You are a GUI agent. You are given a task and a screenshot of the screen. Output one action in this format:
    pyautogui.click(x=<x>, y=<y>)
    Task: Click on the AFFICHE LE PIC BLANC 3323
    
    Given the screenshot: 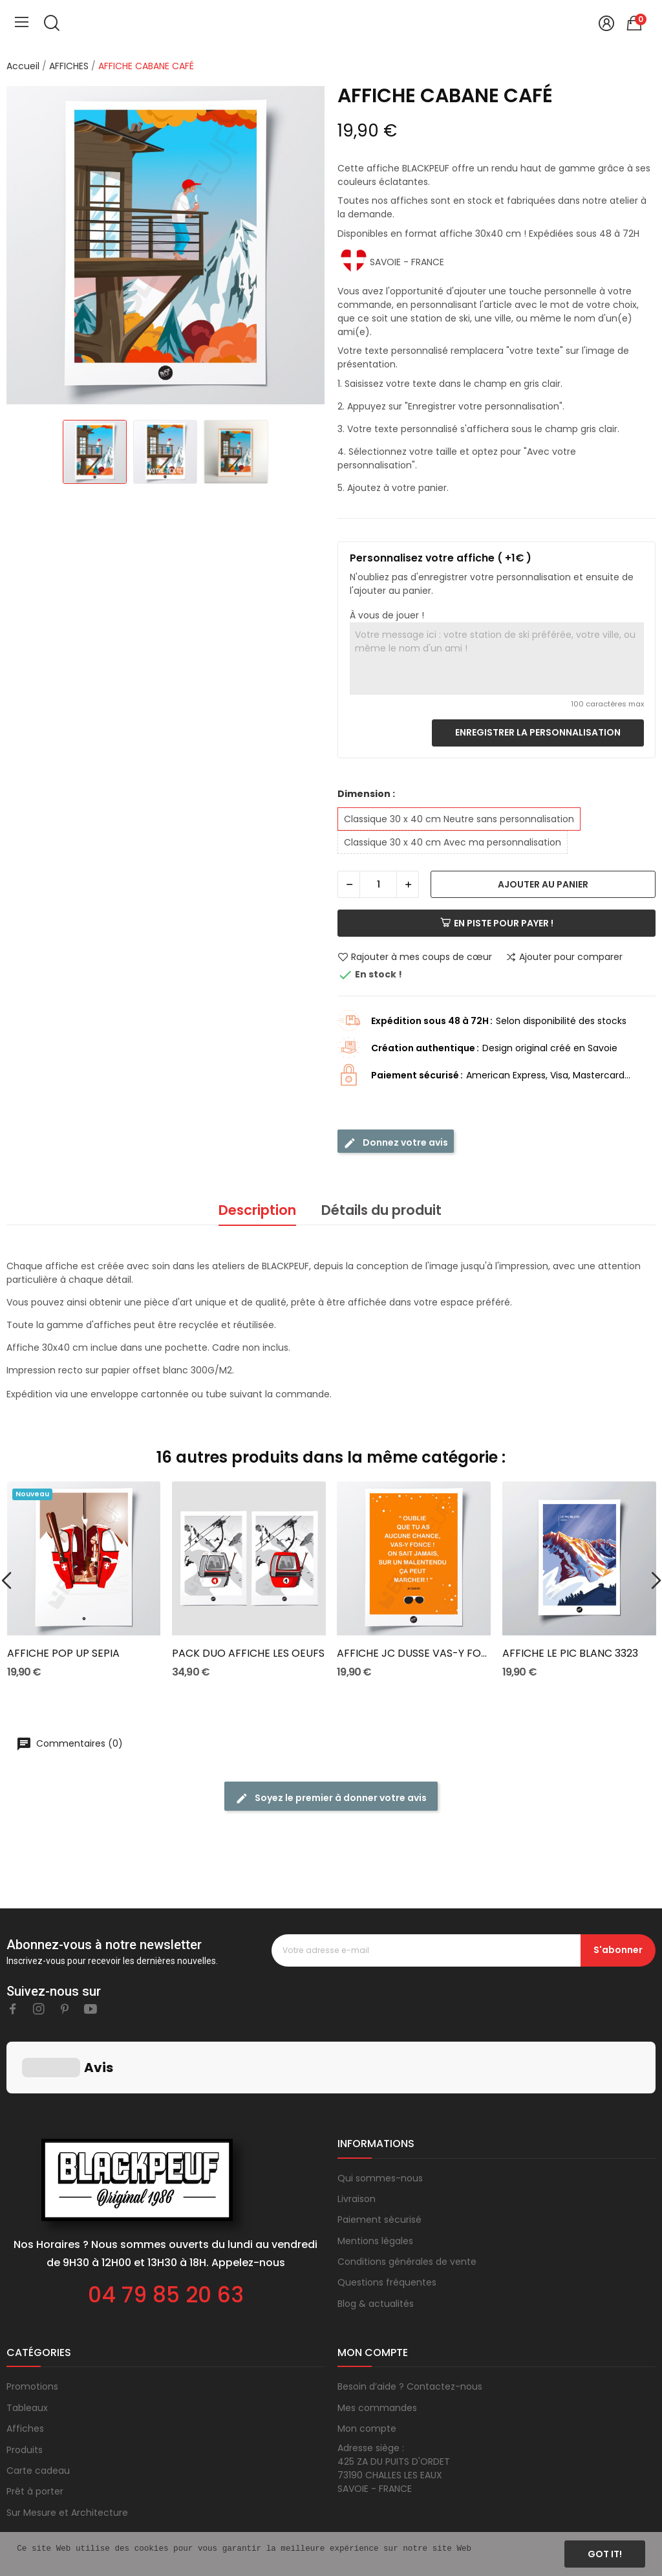 What is the action you would take?
    pyautogui.click(x=570, y=1653)
    